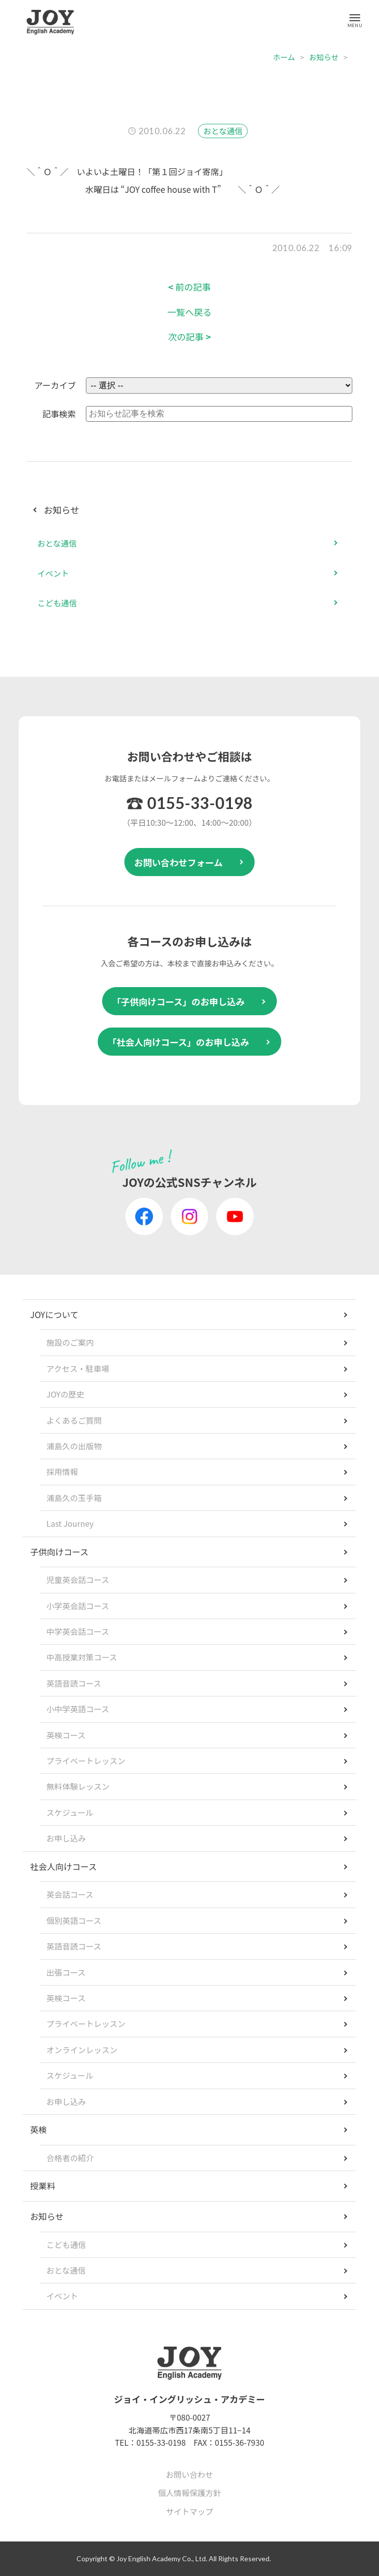  What do you see at coordinates (189, 2511) in the screenshot?
I see `サイトマップ` at bounding box center [189, 2511].